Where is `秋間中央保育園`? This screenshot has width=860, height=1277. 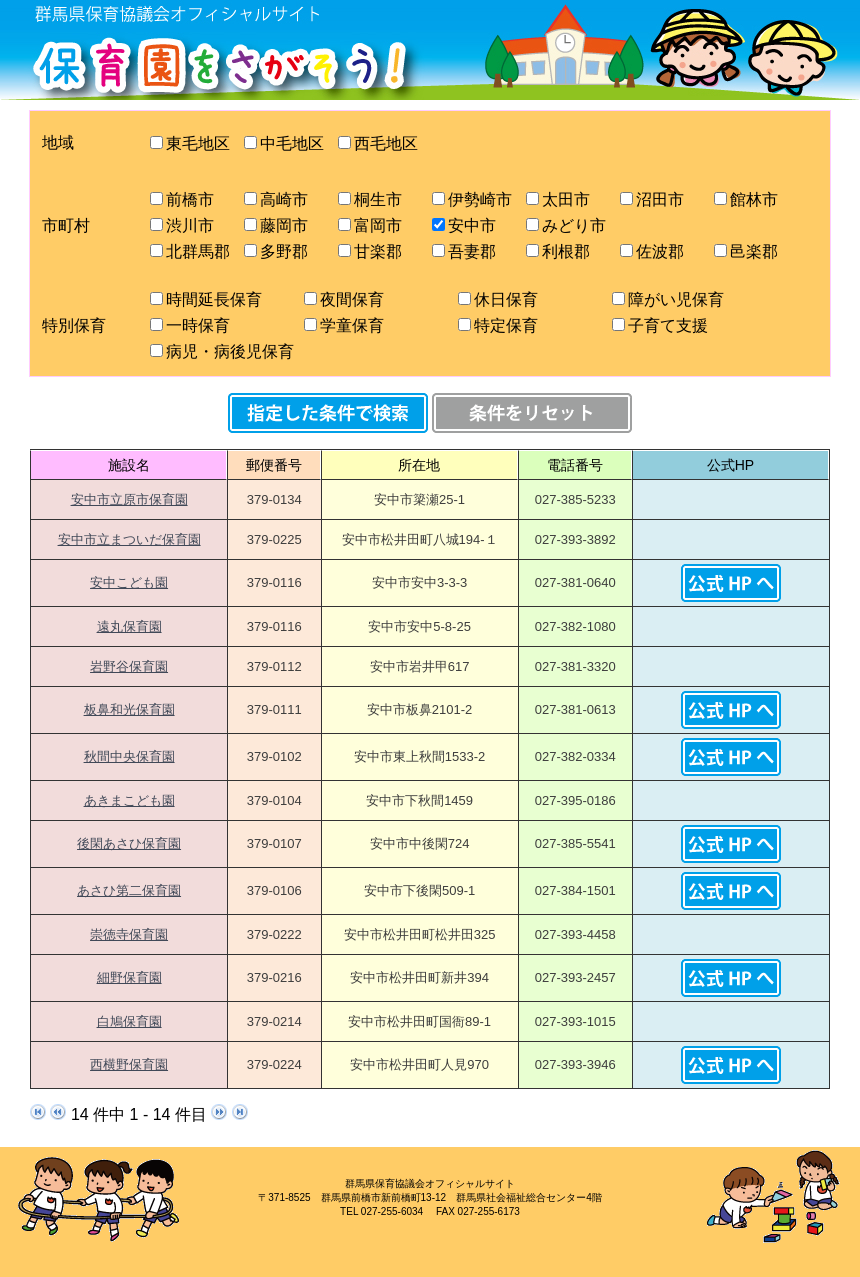
秋間中央保育園 is located at coordinates (129, 756).